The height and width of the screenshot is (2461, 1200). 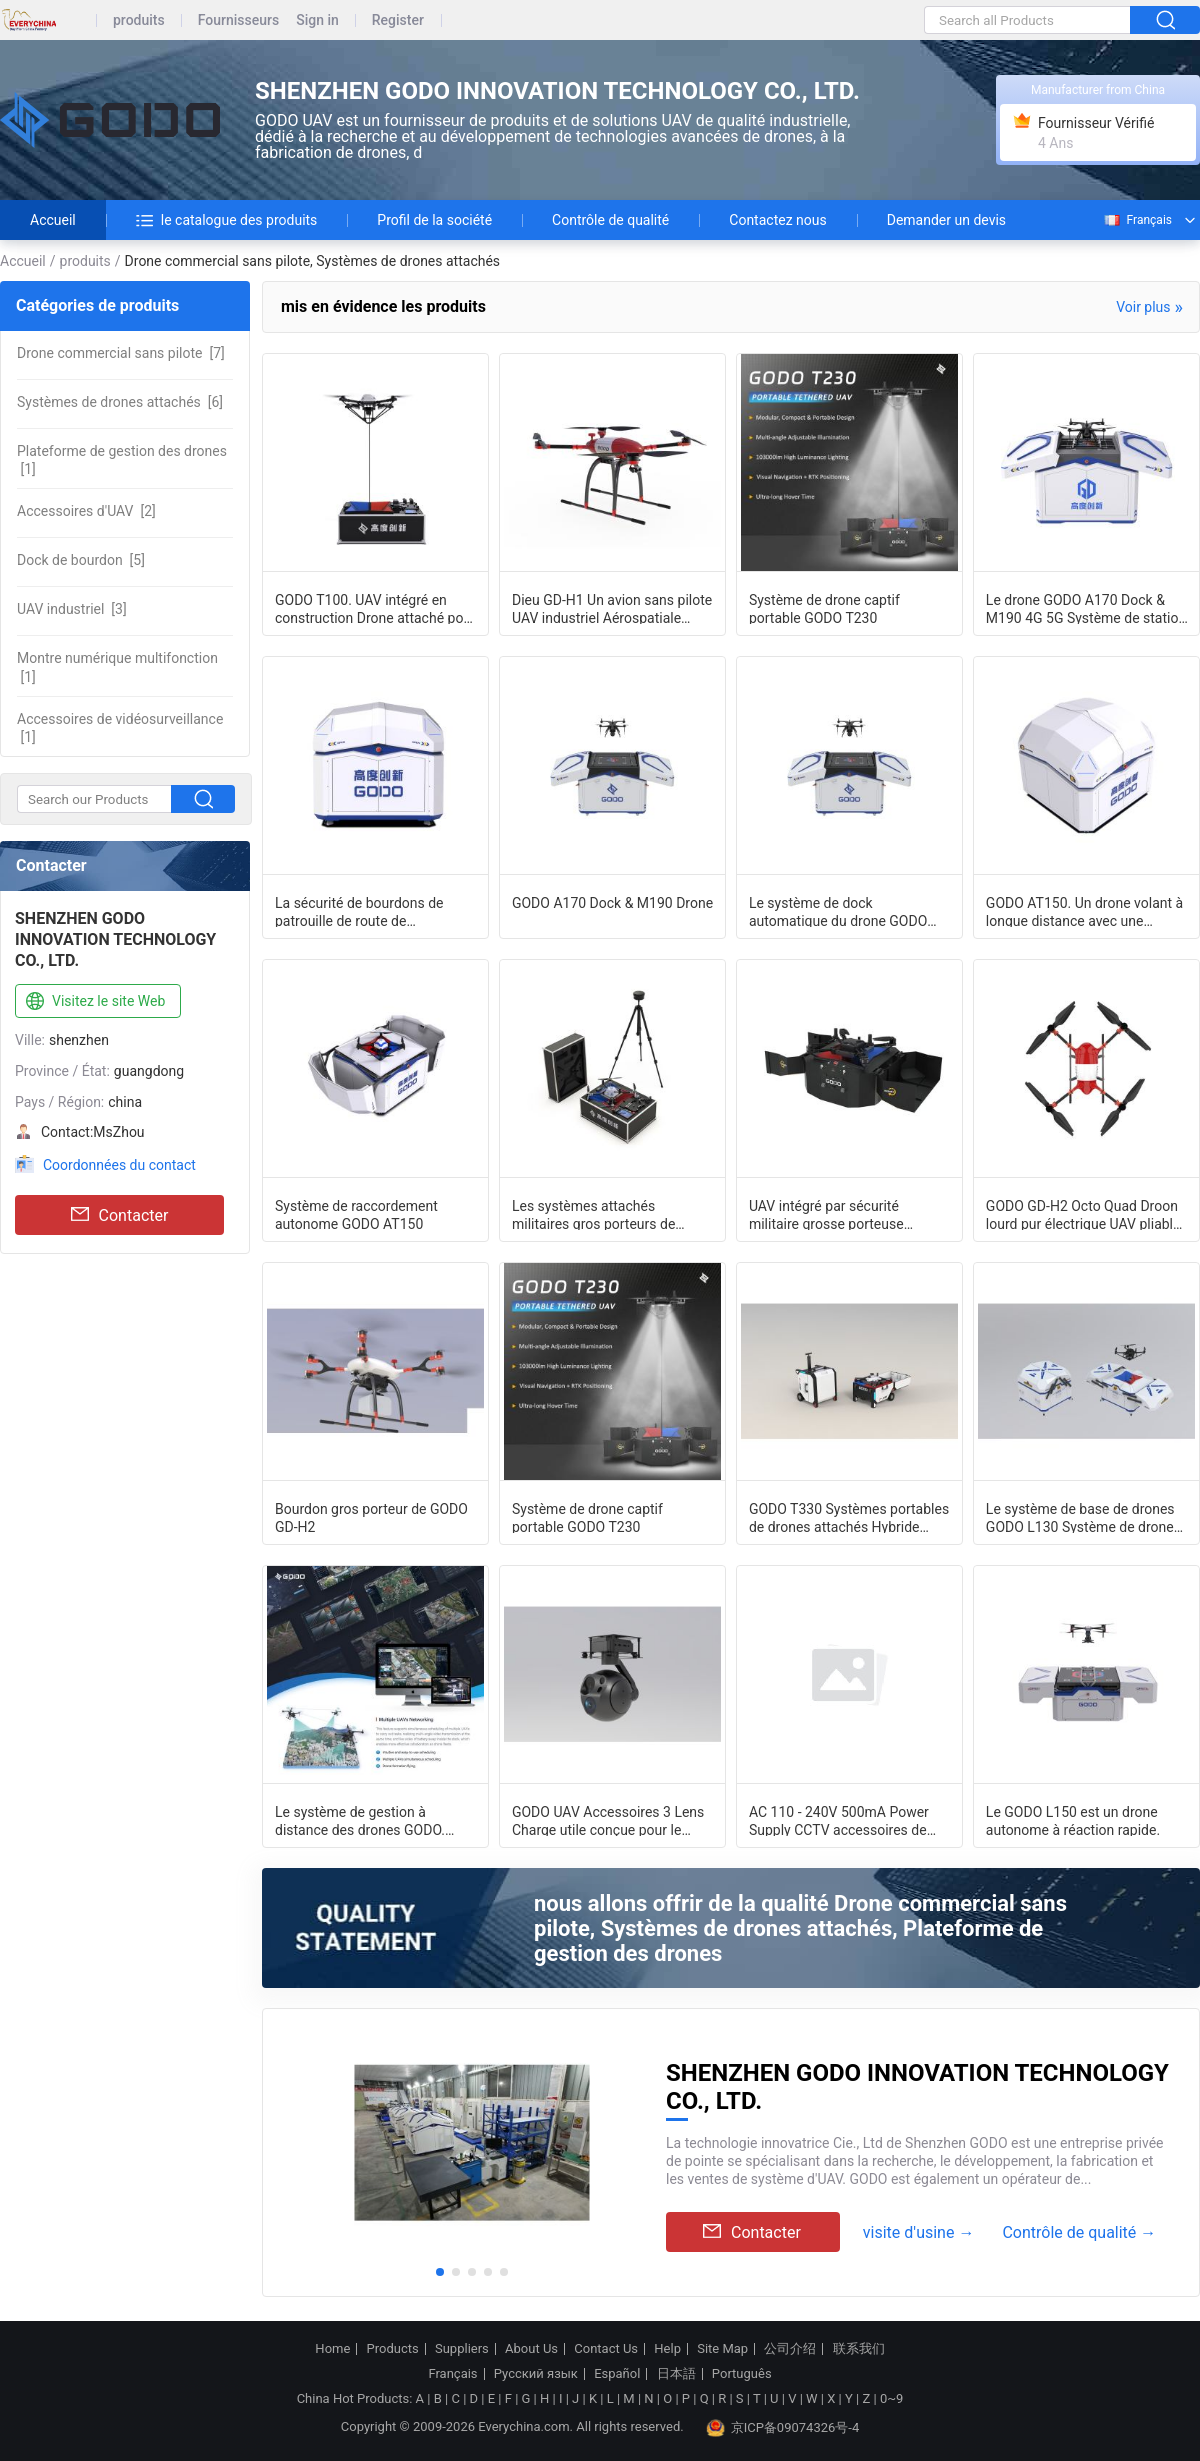 I want to click on visite d'usine →, so click(x=919, y=2232).